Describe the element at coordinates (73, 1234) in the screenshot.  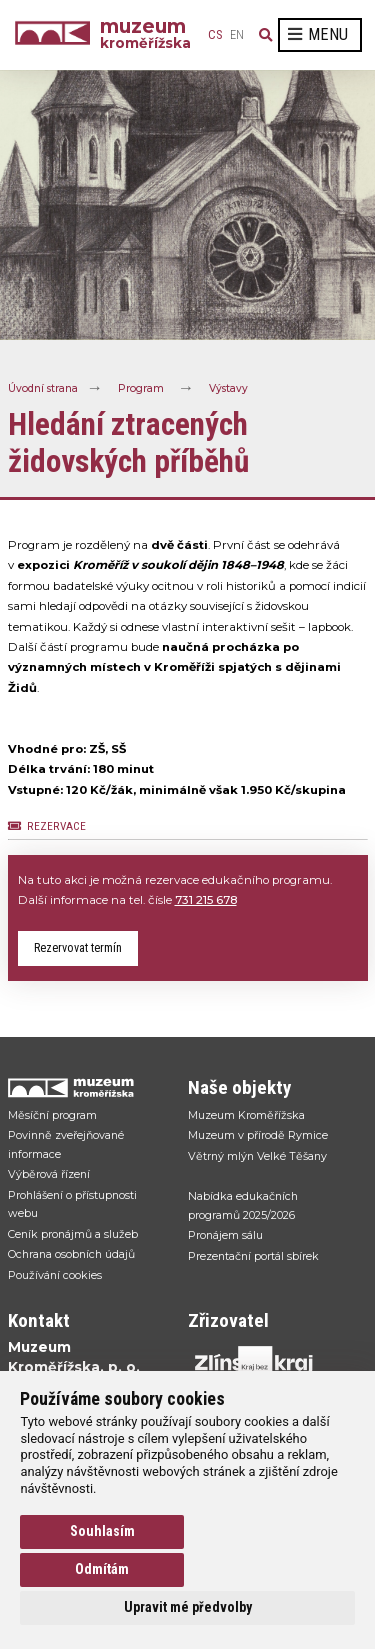
I see `Ceník pronájmů a služeb` at that location.